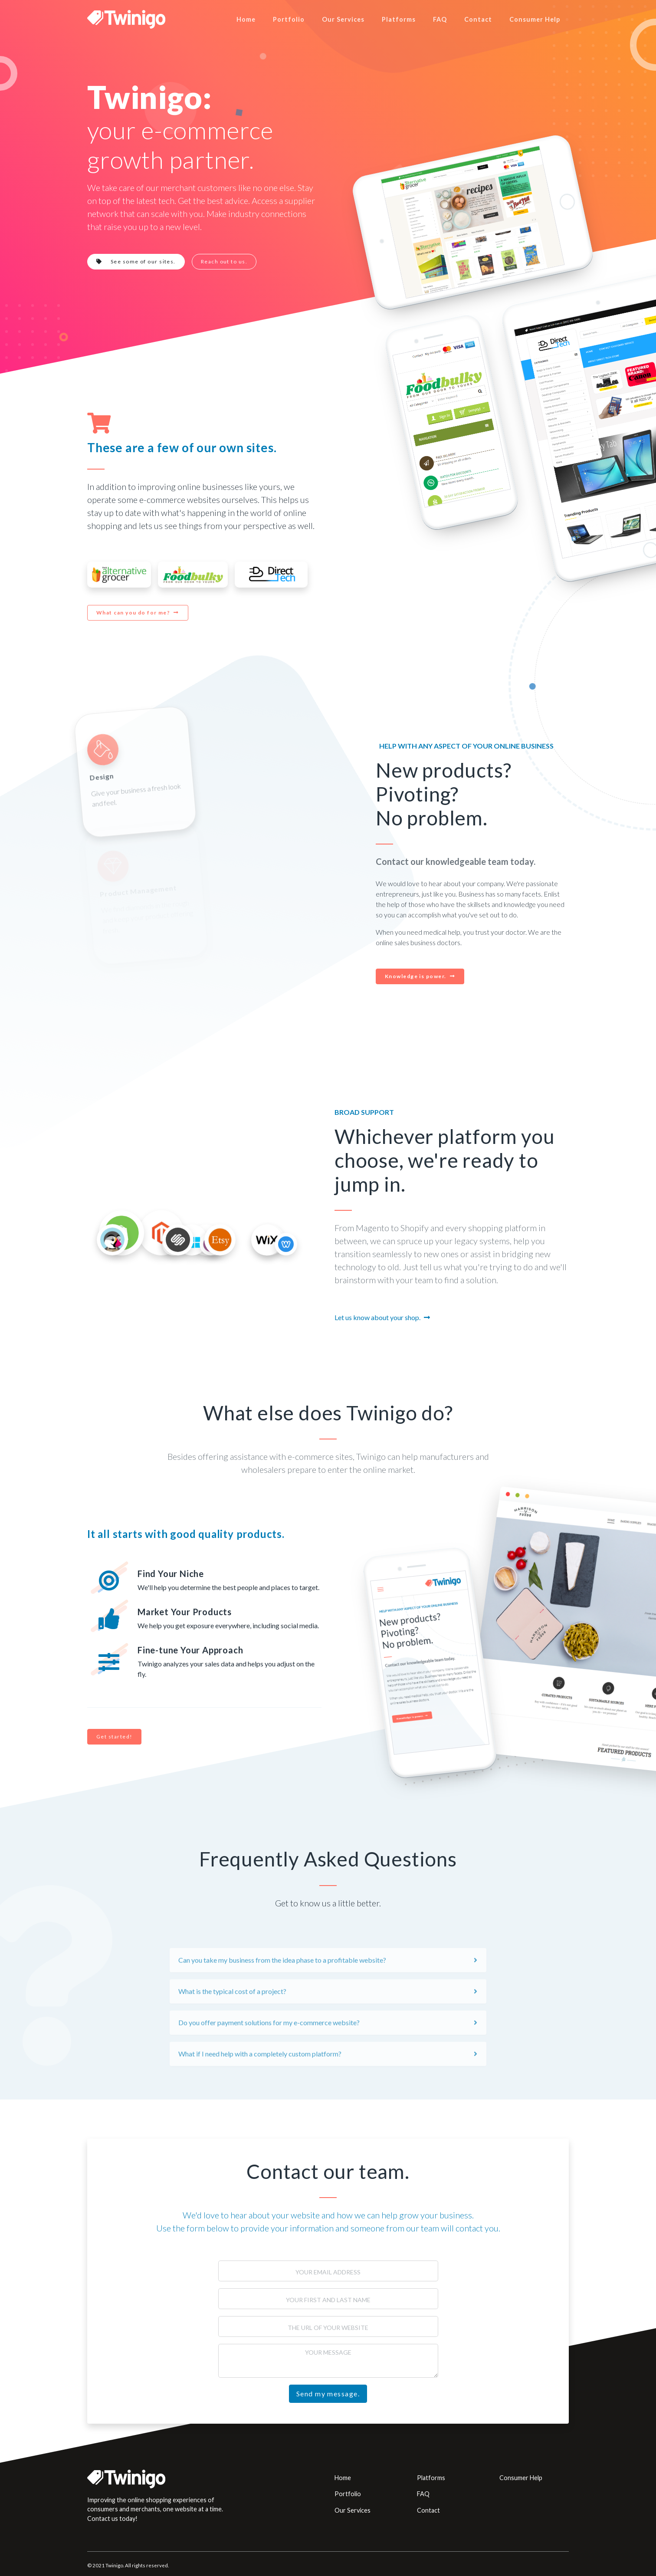 The width and height of the screenshot is (656, 2576). Describe the element at coordinates (534, 19) in the screenshot. I see `Consumer Help` at that location.